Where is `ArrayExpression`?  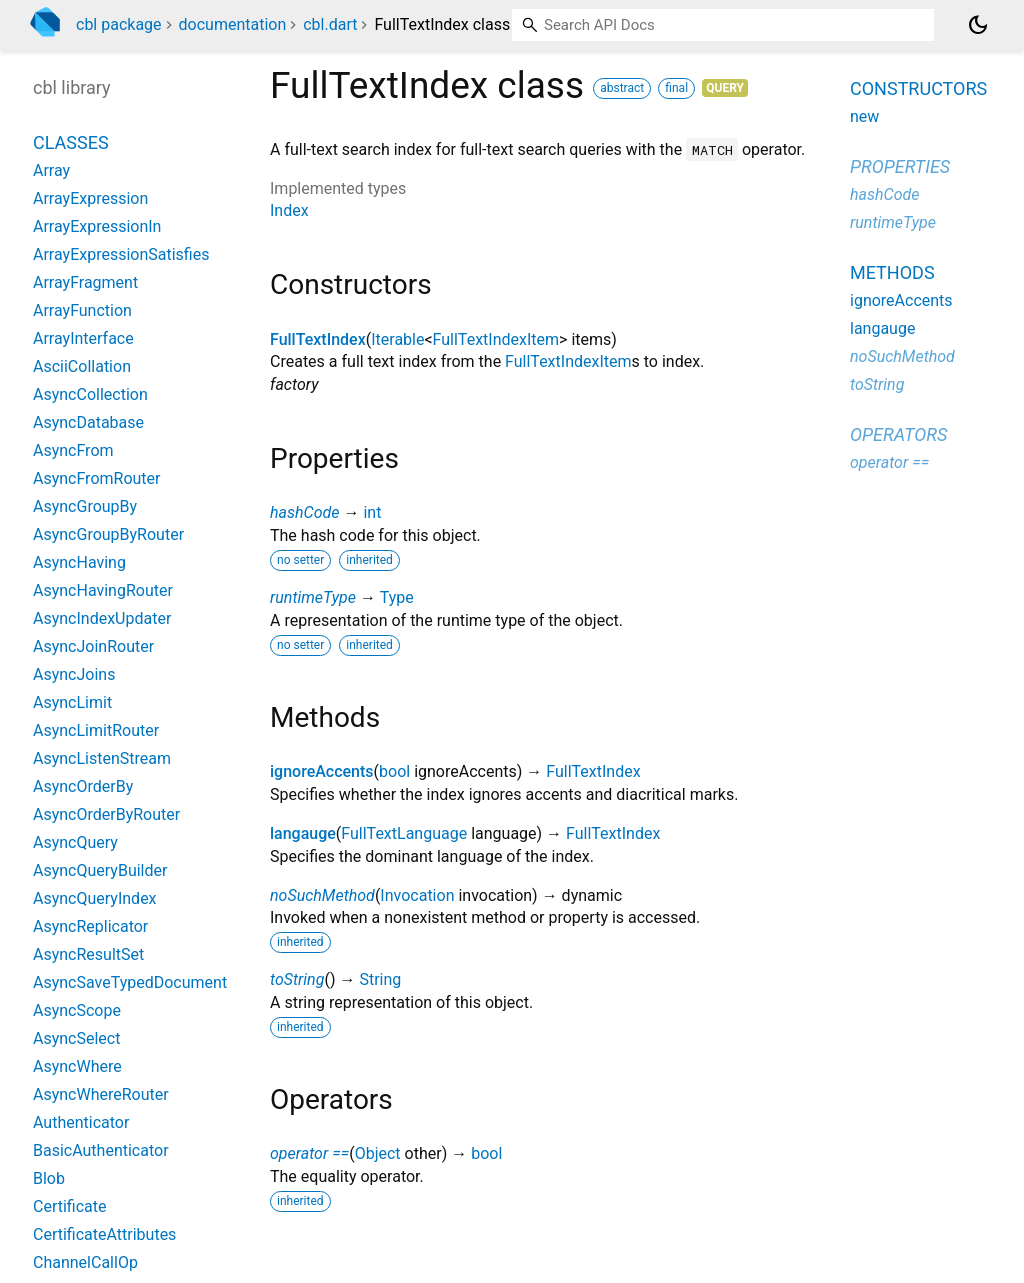 ArrayExpression is located at coordinates (90, 198).